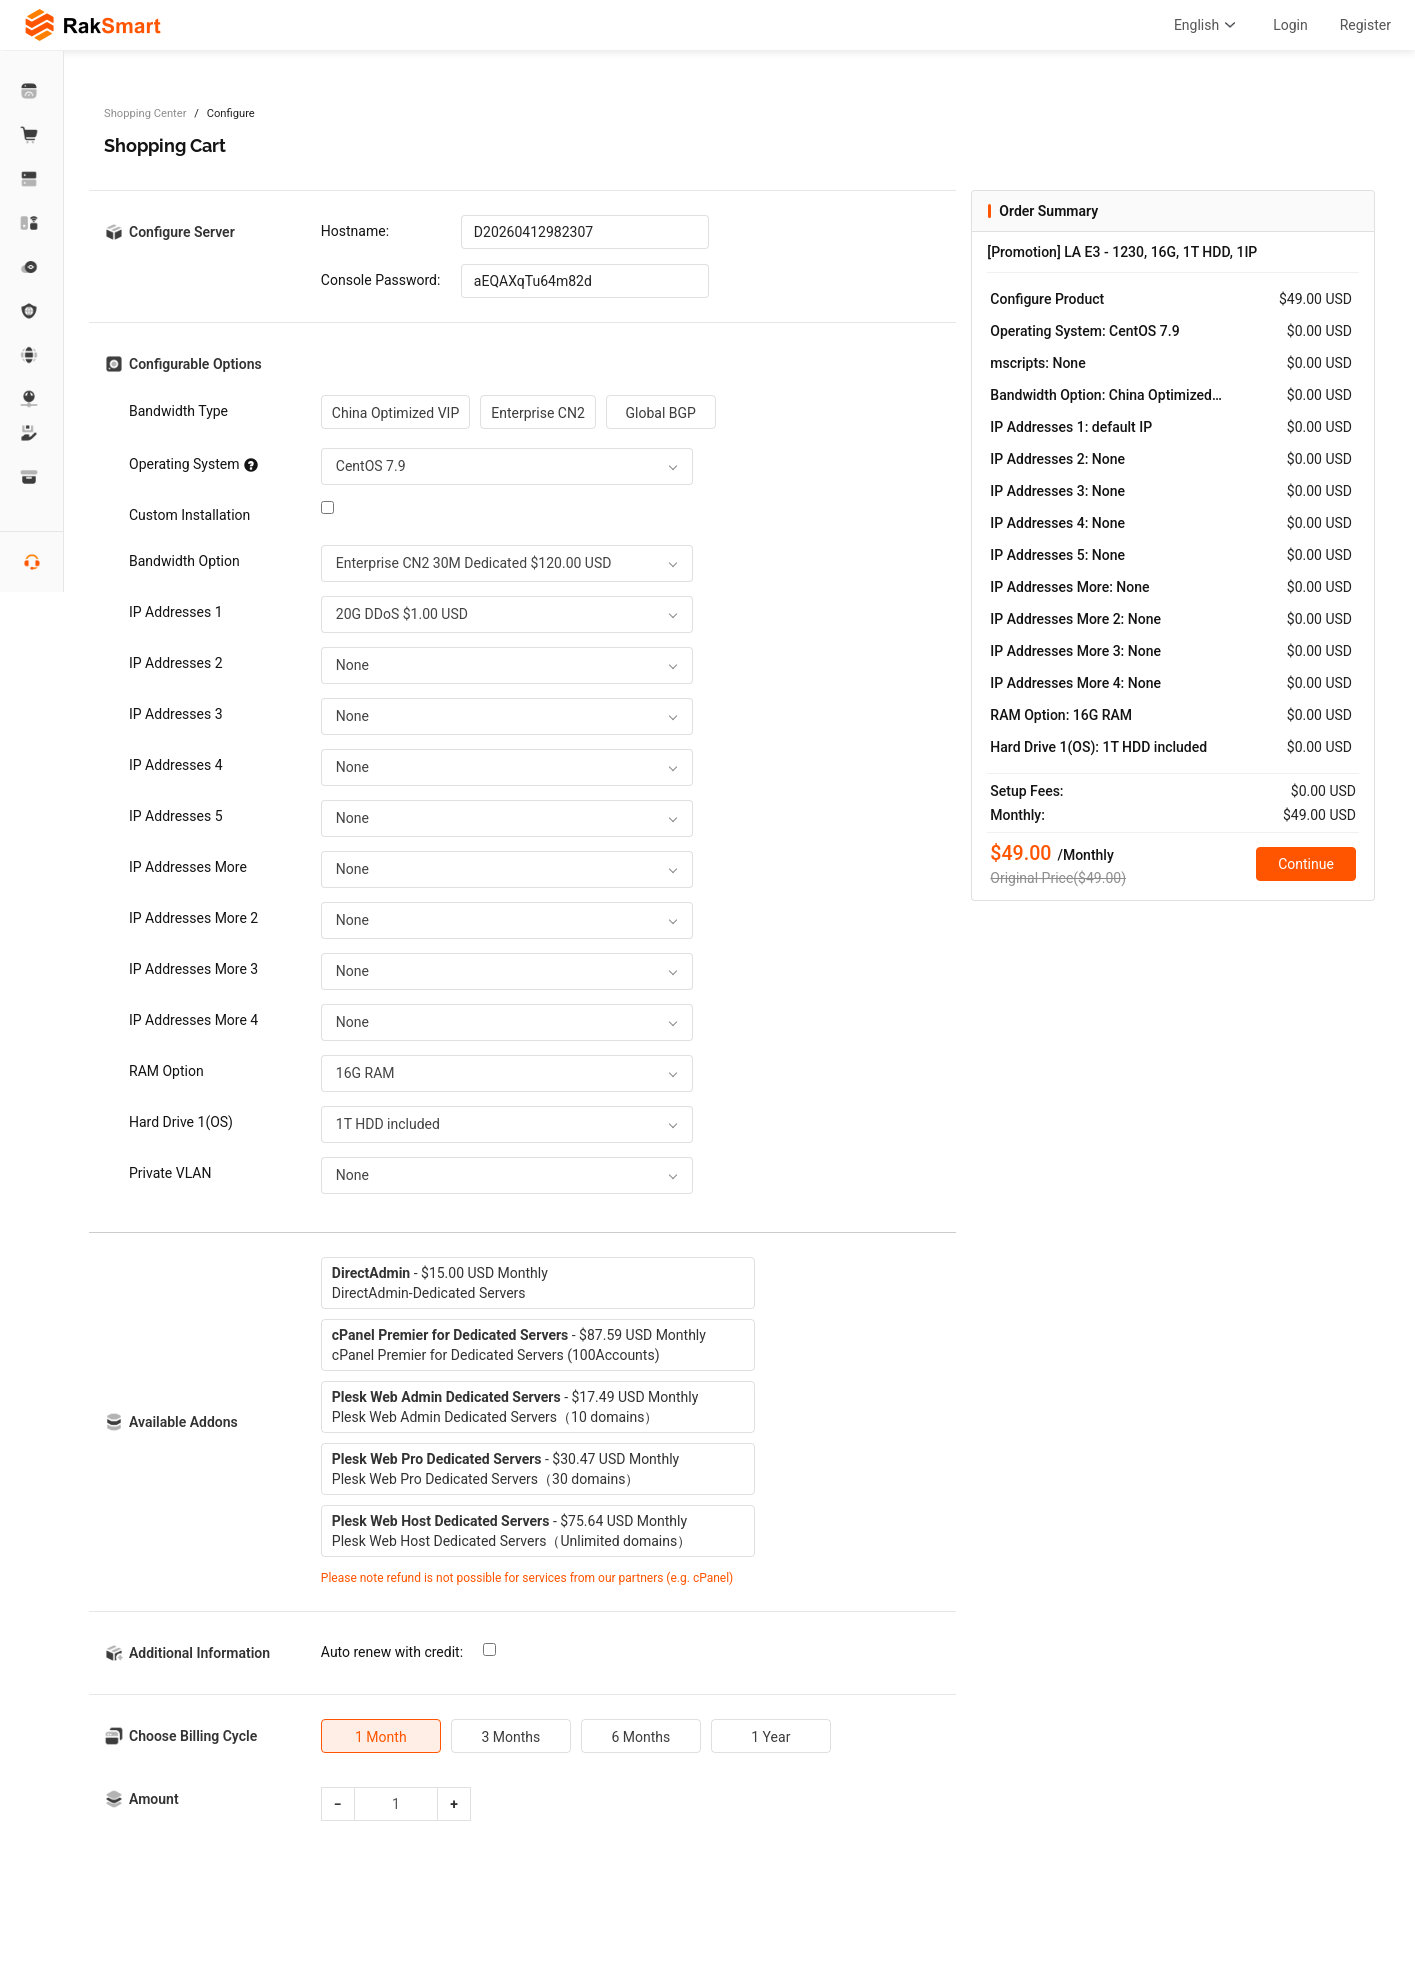 This screenshot has height=1977, width=1415. I want to click on Available Addons, so click(183, 1422).